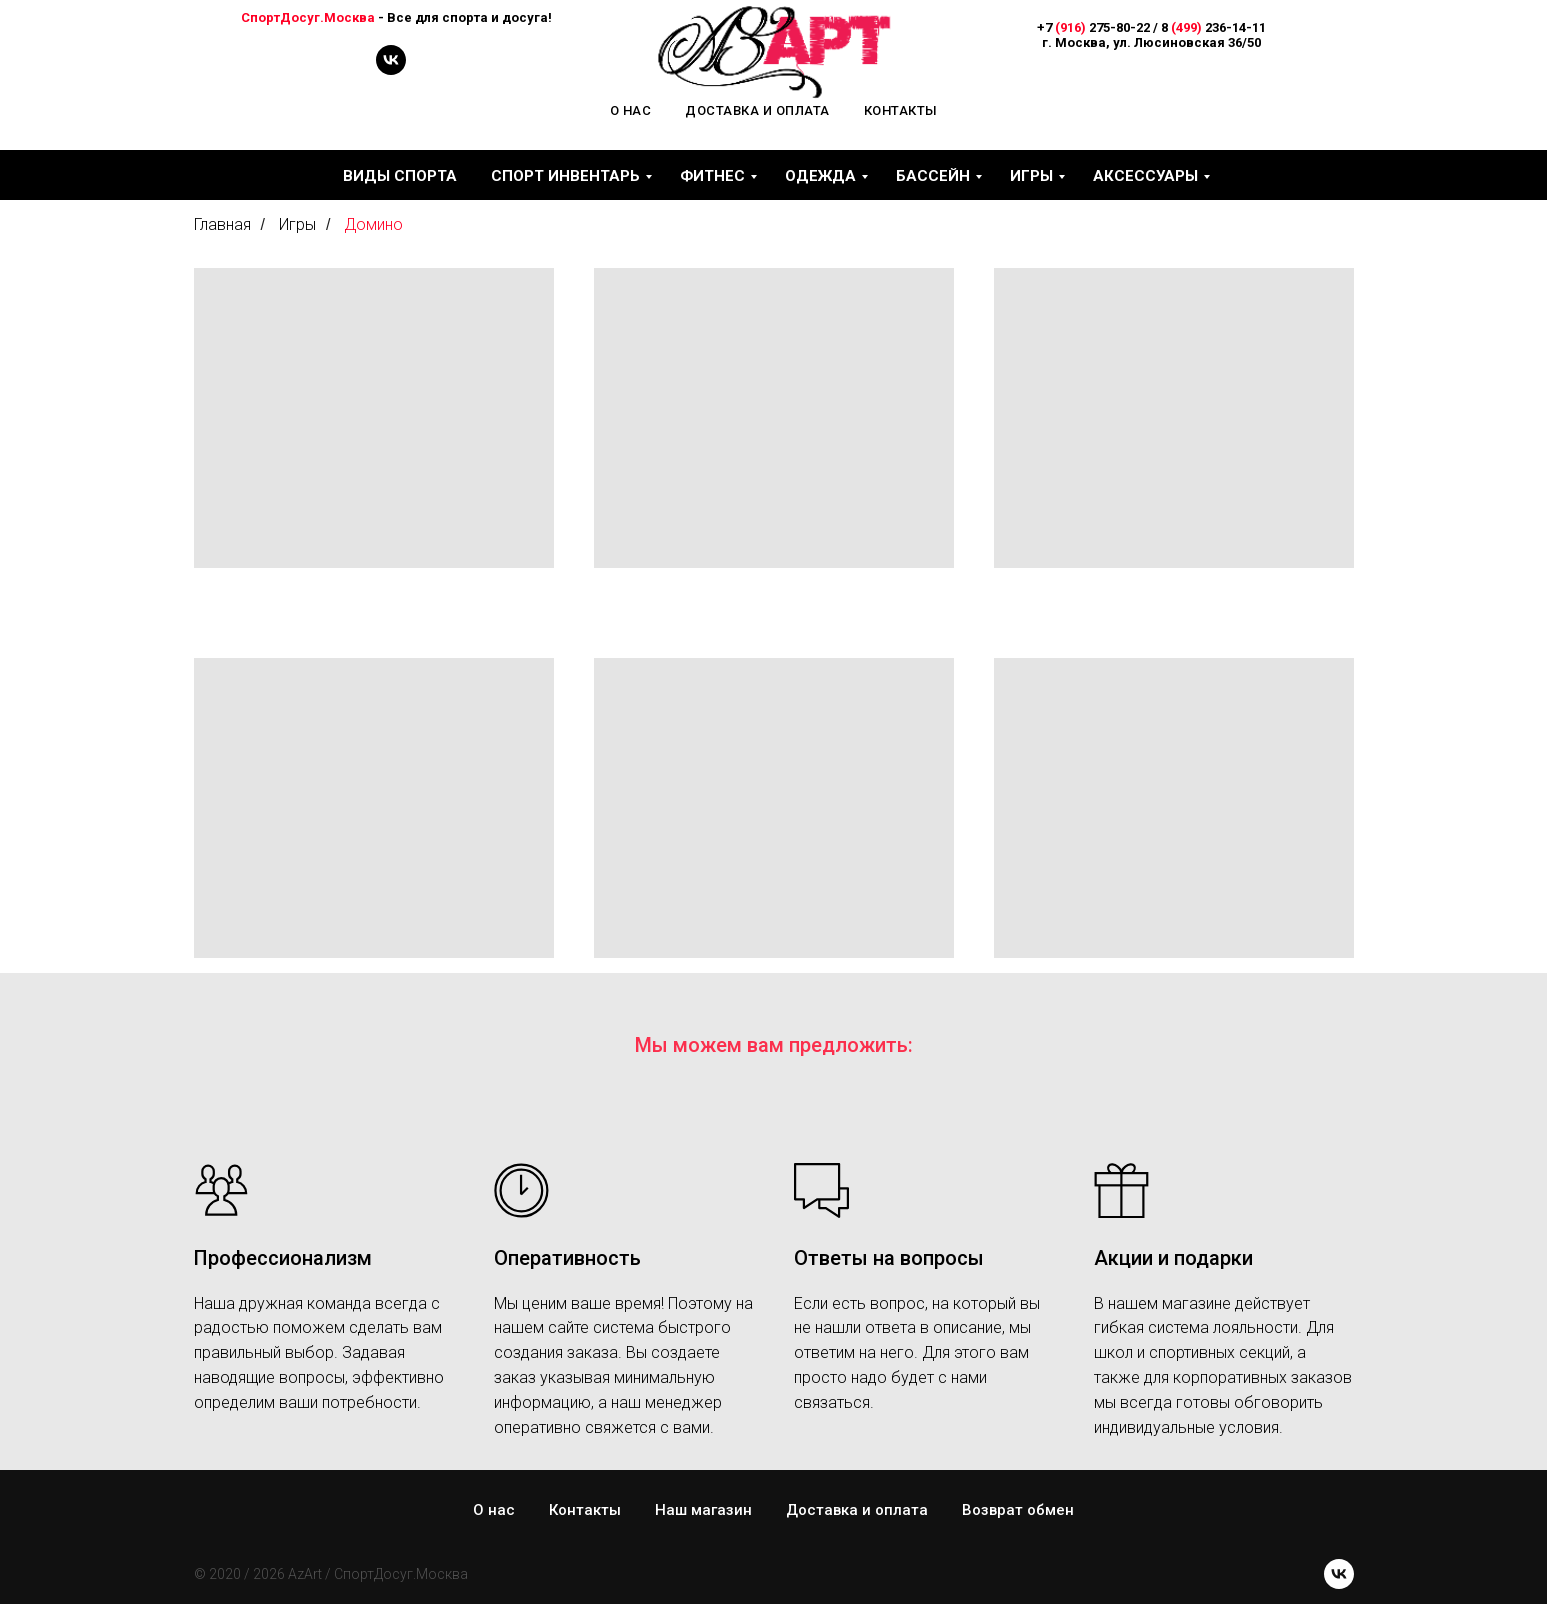  What do you see at coordinates (703, 1510) in the screenshot?
I see `Наш магазин` at bounding box center [703, 1510].